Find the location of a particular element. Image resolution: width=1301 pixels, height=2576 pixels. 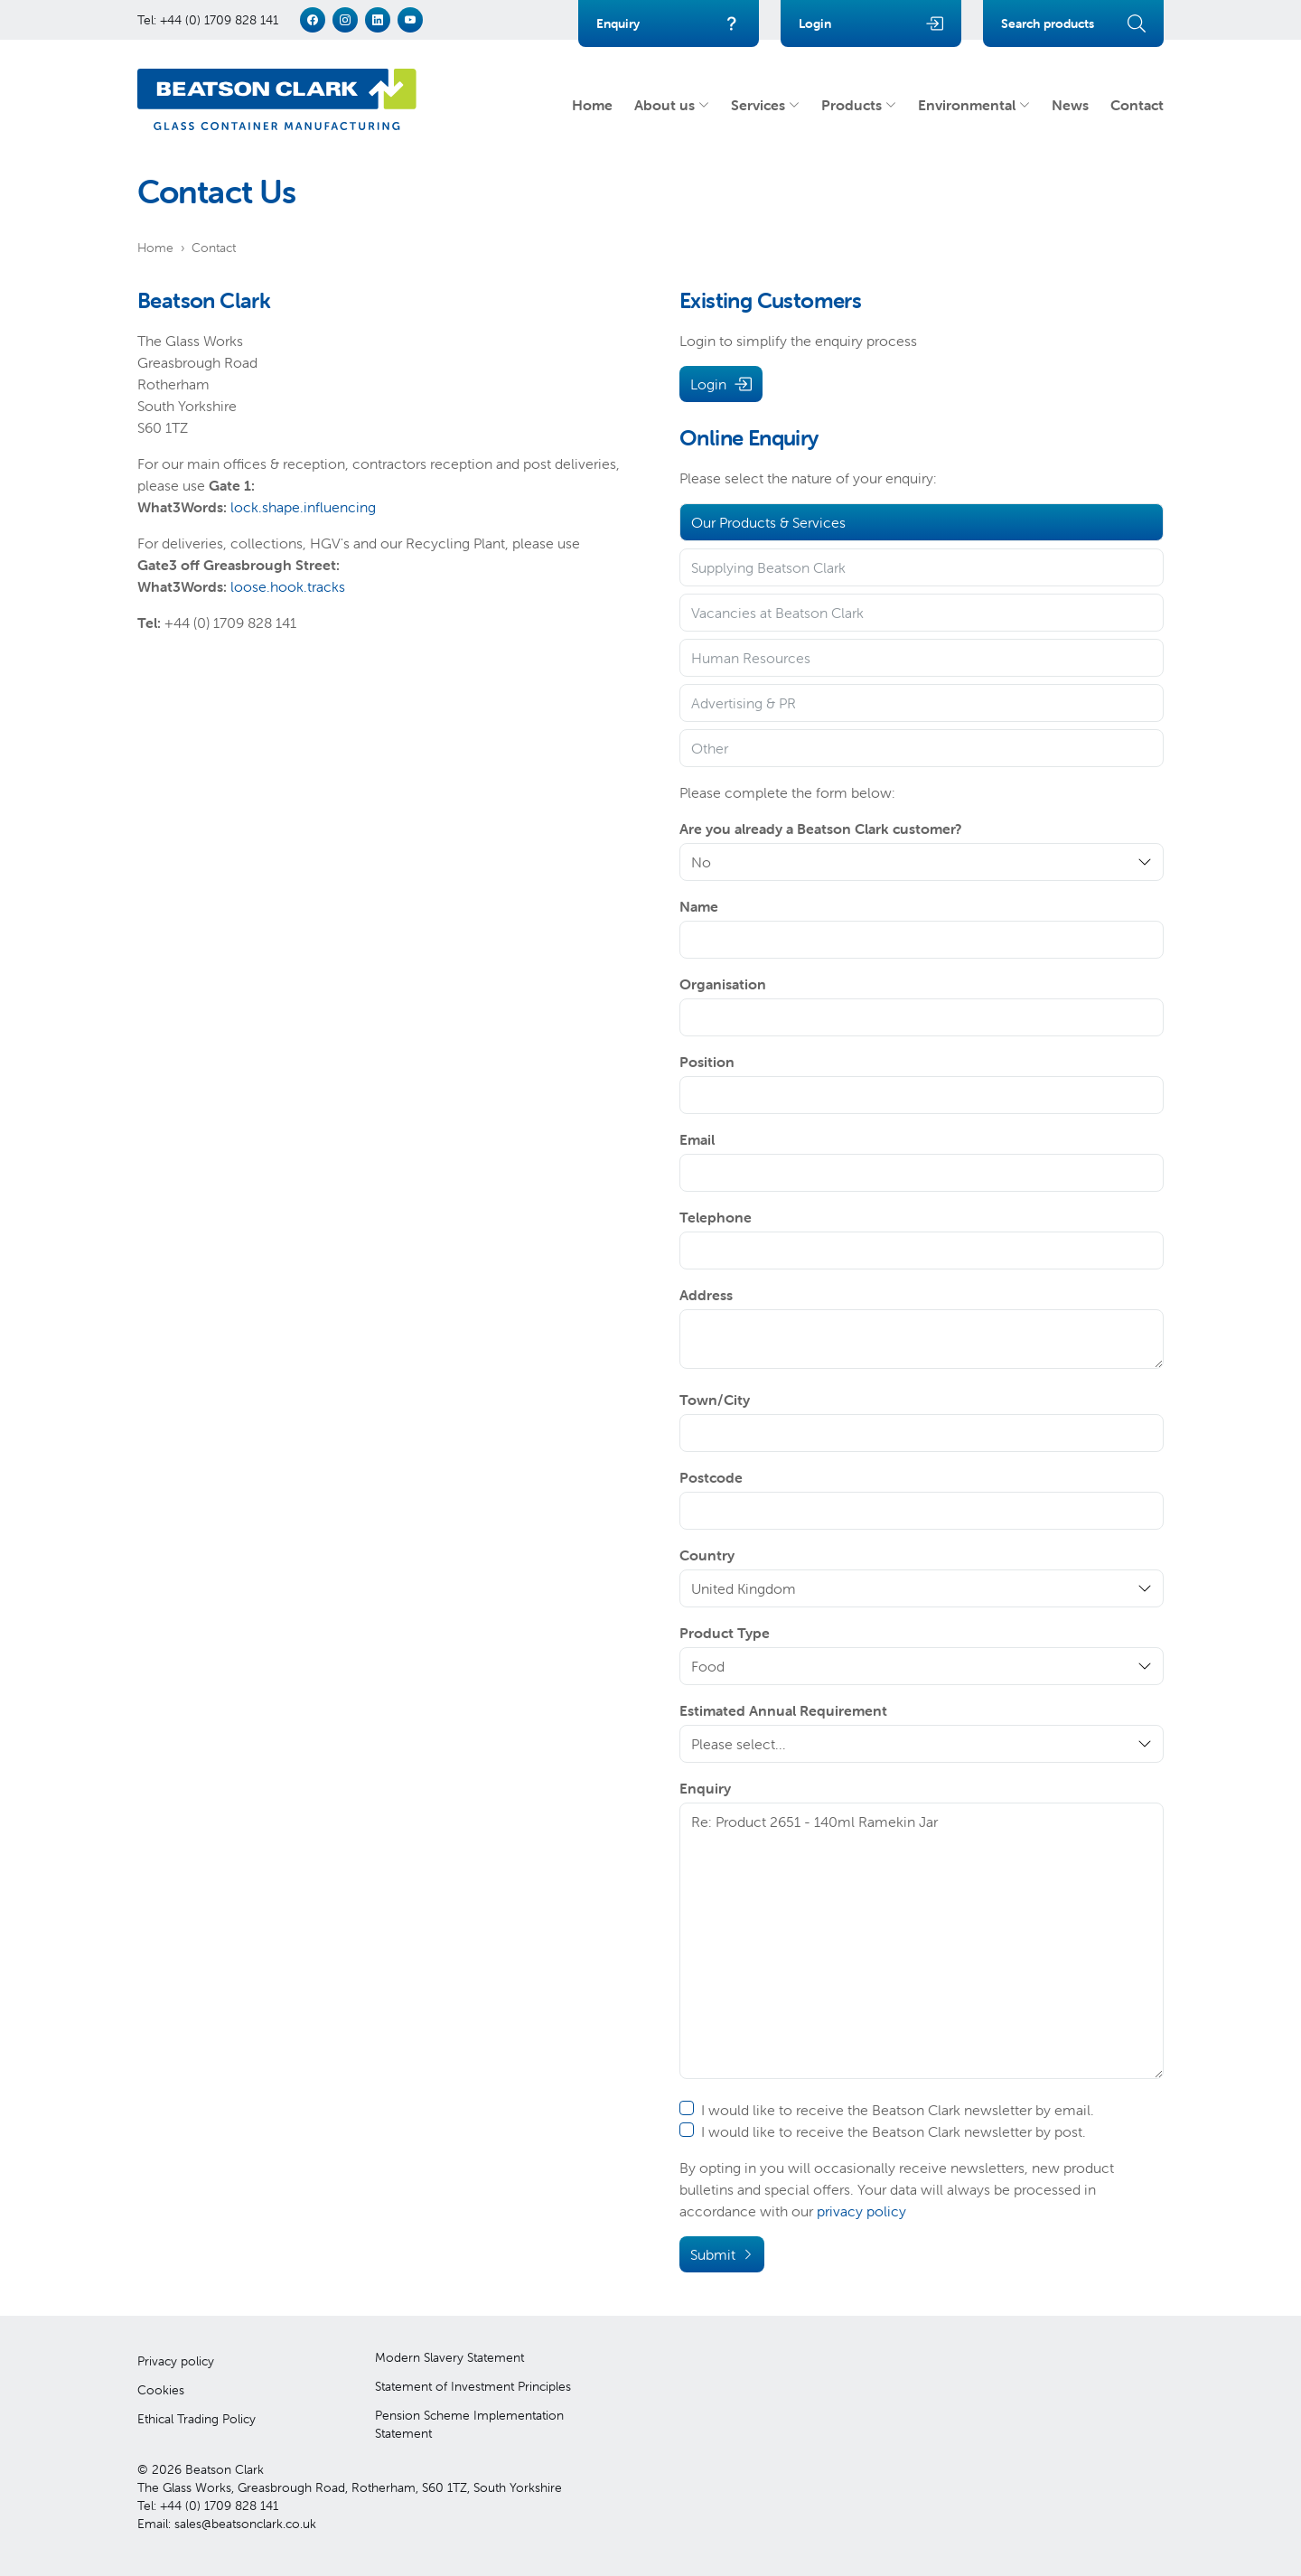

[Beatson Clark] is located at coordinates (277, 99).